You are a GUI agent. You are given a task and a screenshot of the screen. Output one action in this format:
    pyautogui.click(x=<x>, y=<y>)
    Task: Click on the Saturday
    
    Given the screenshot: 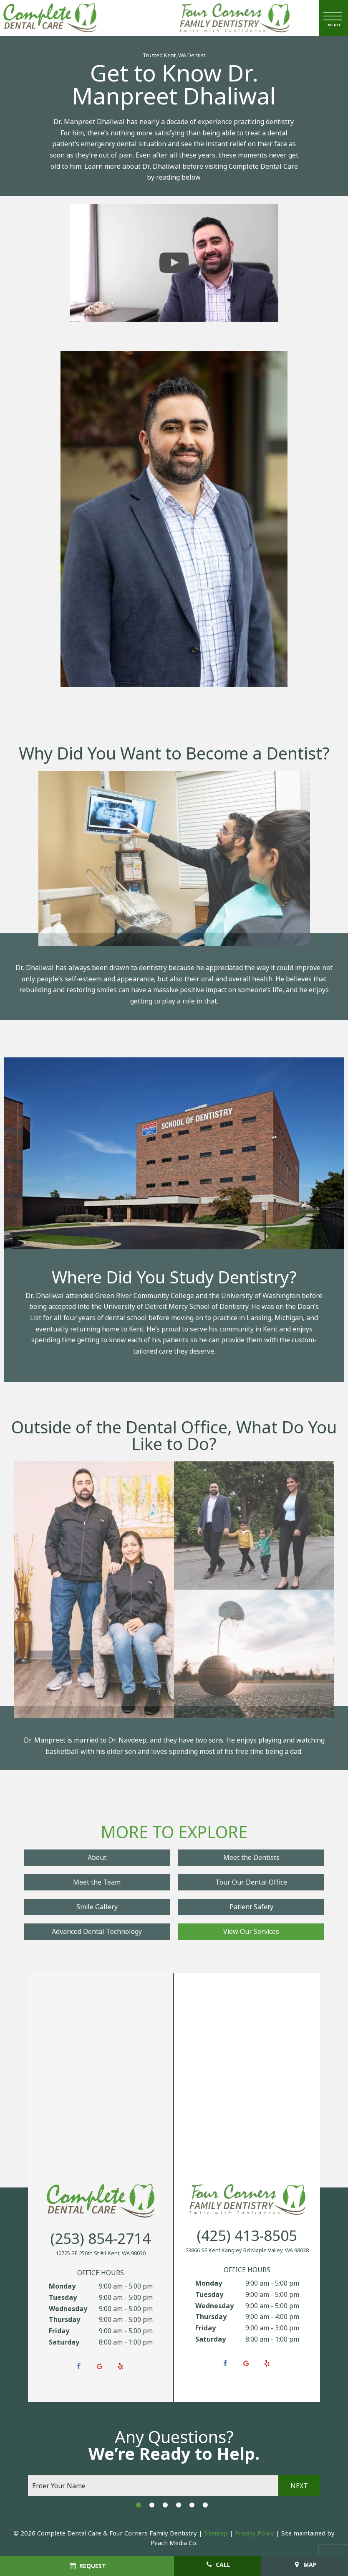 What is the action you would take?
    pyautogui.click(x=64, y=2342)
    